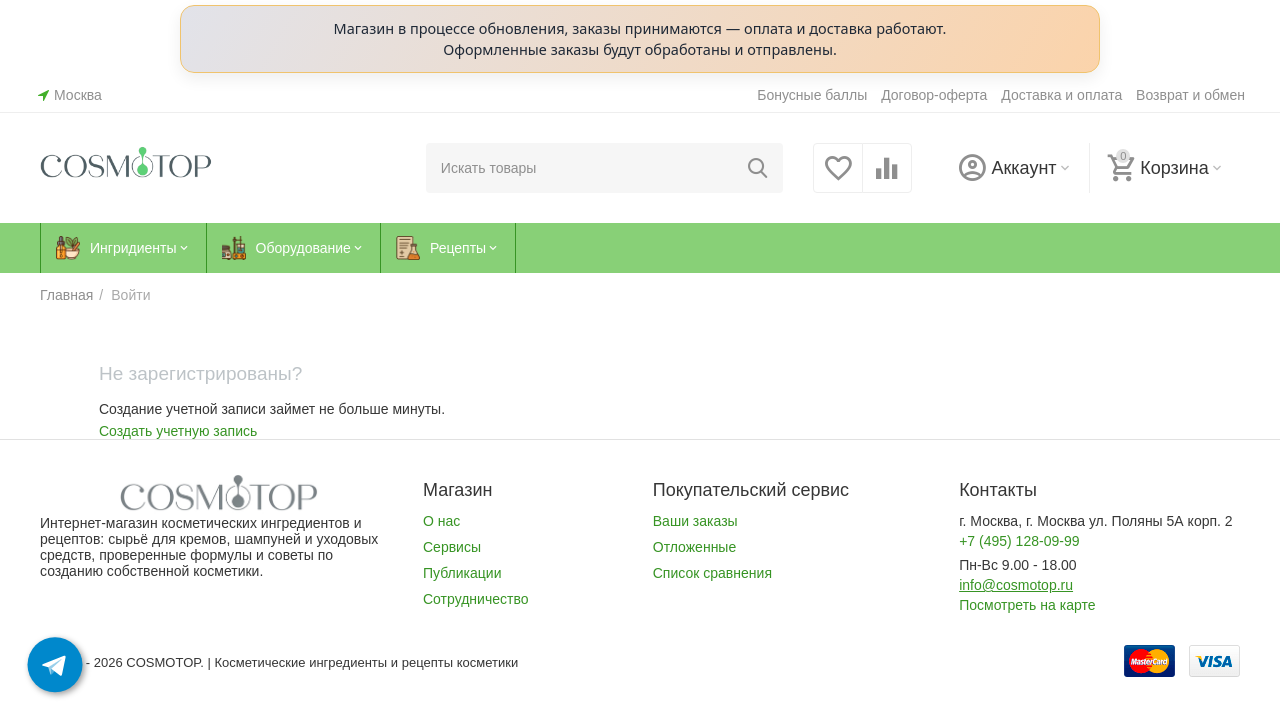  Describe the element at coordinates (452, 547) in the screenshot. I see `Сервисы` at that location.